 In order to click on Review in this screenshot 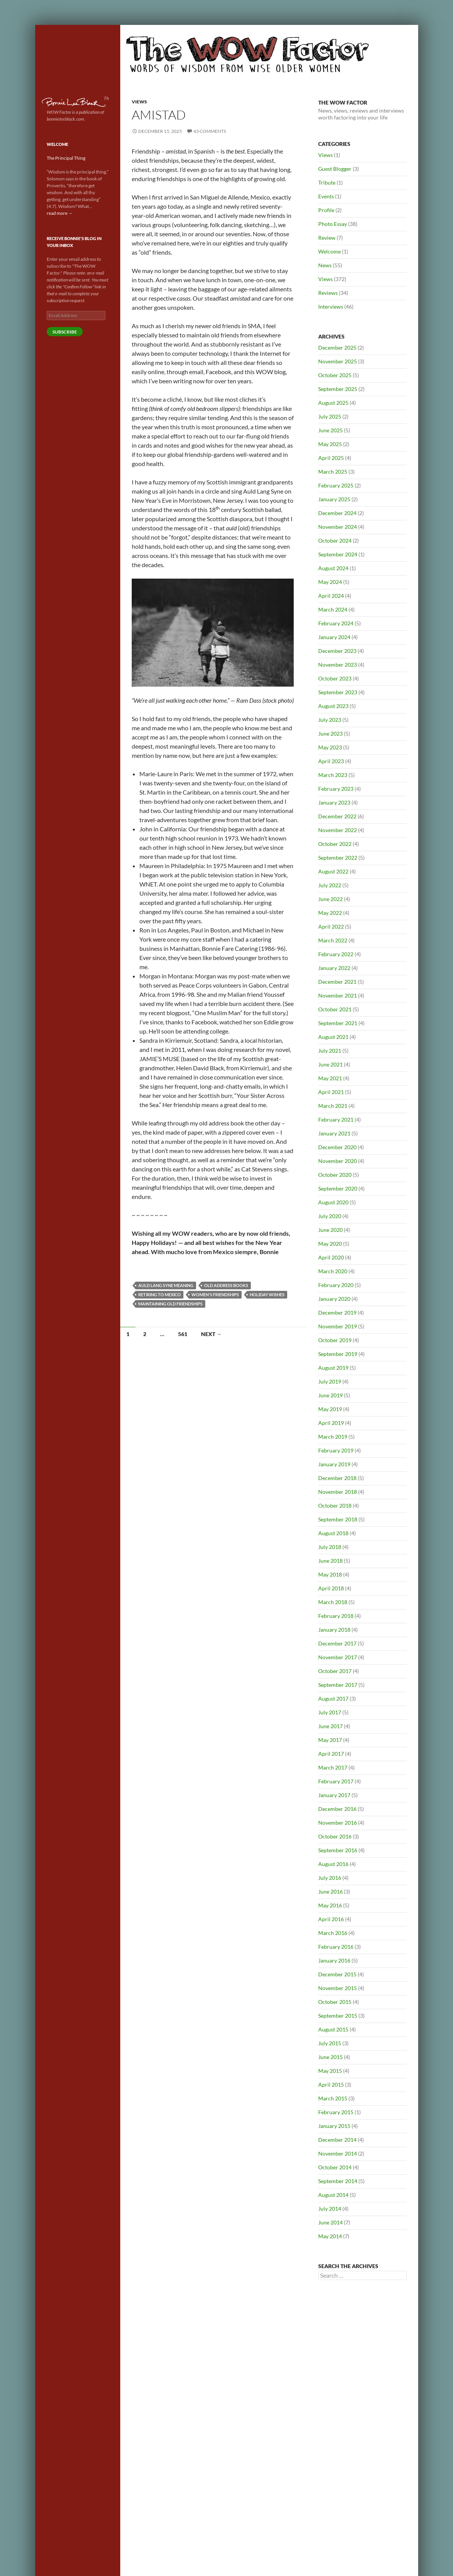, I will do `click(326, 237)`.